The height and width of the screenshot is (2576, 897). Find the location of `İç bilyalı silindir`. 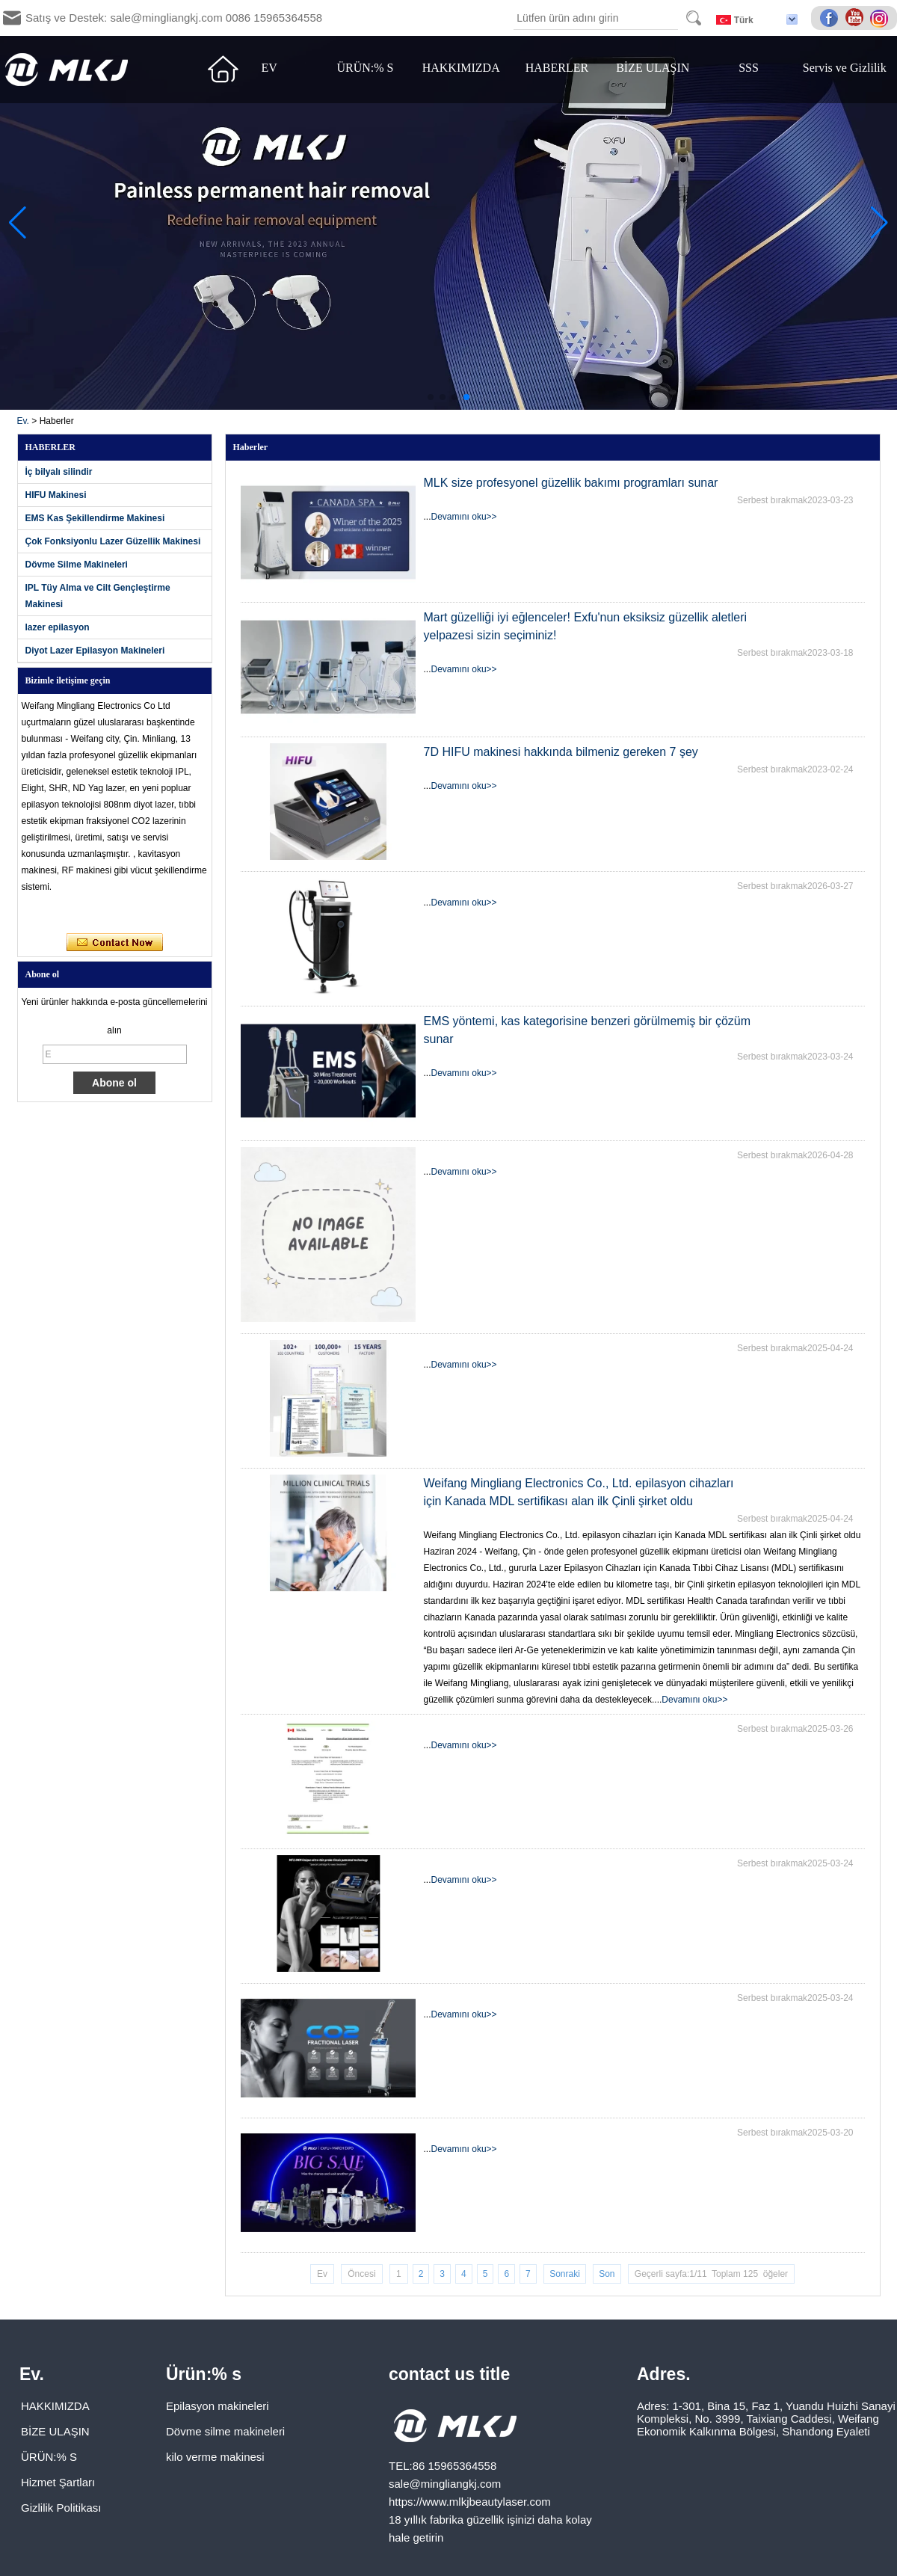

İç bilyalı silindir is located at coordinates (59, 472).